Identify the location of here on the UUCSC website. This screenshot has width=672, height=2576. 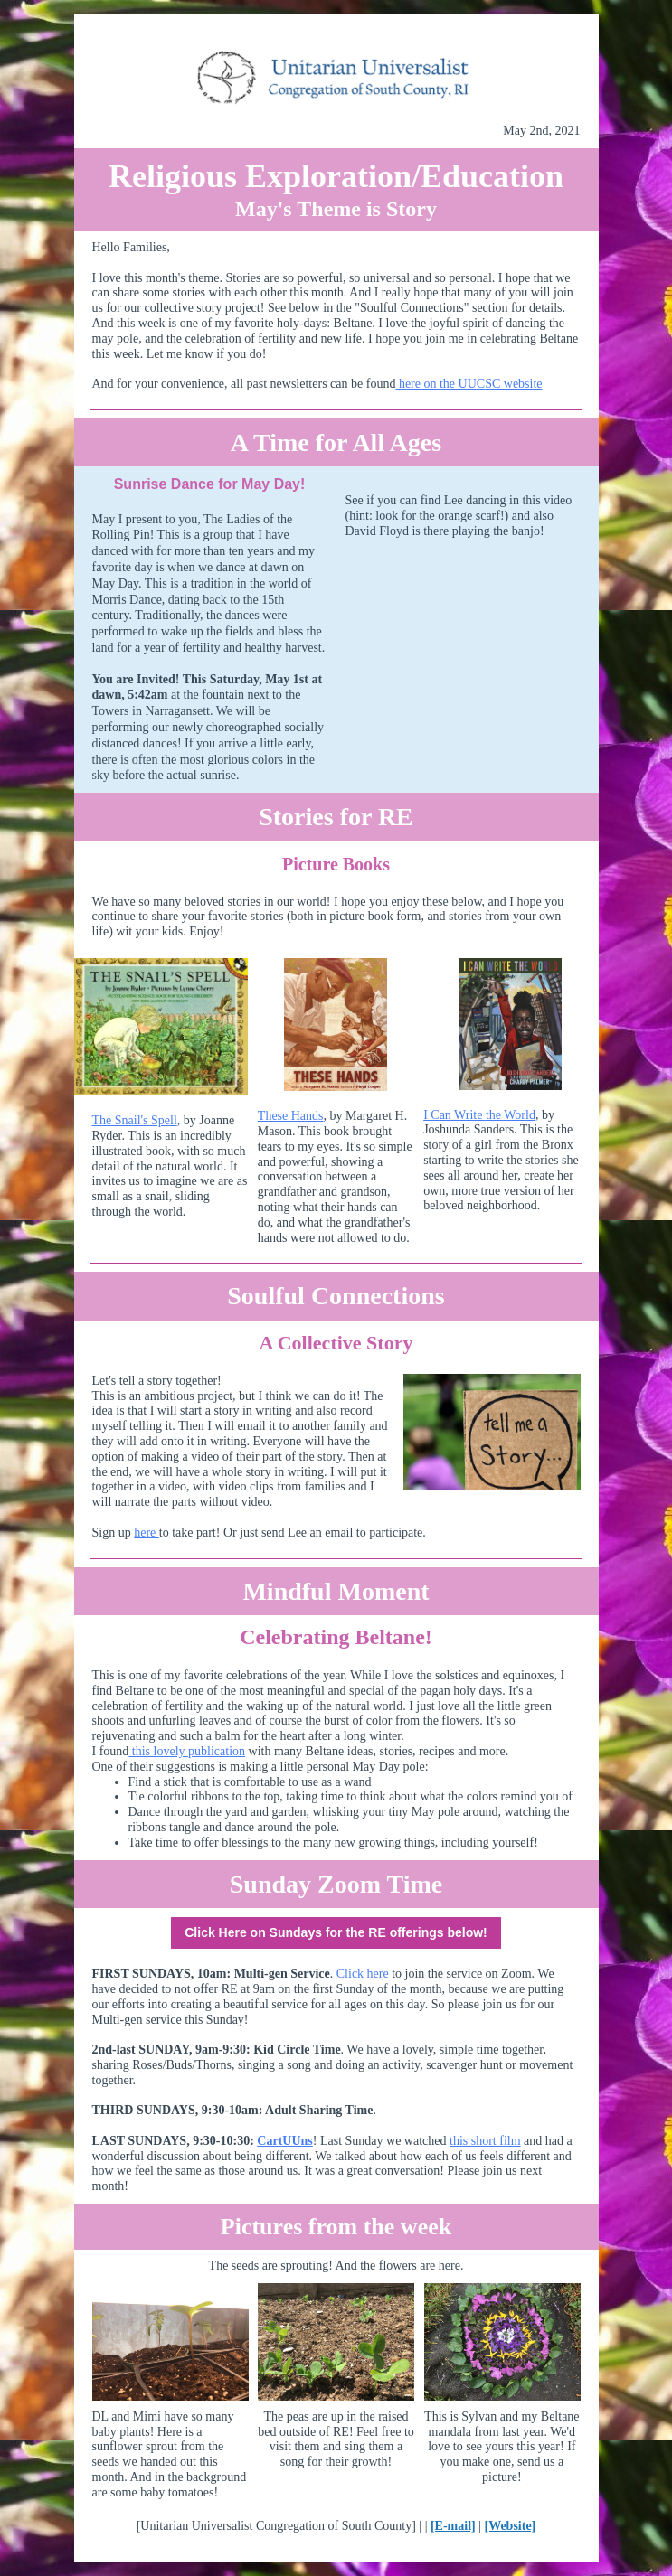
(468, 383).